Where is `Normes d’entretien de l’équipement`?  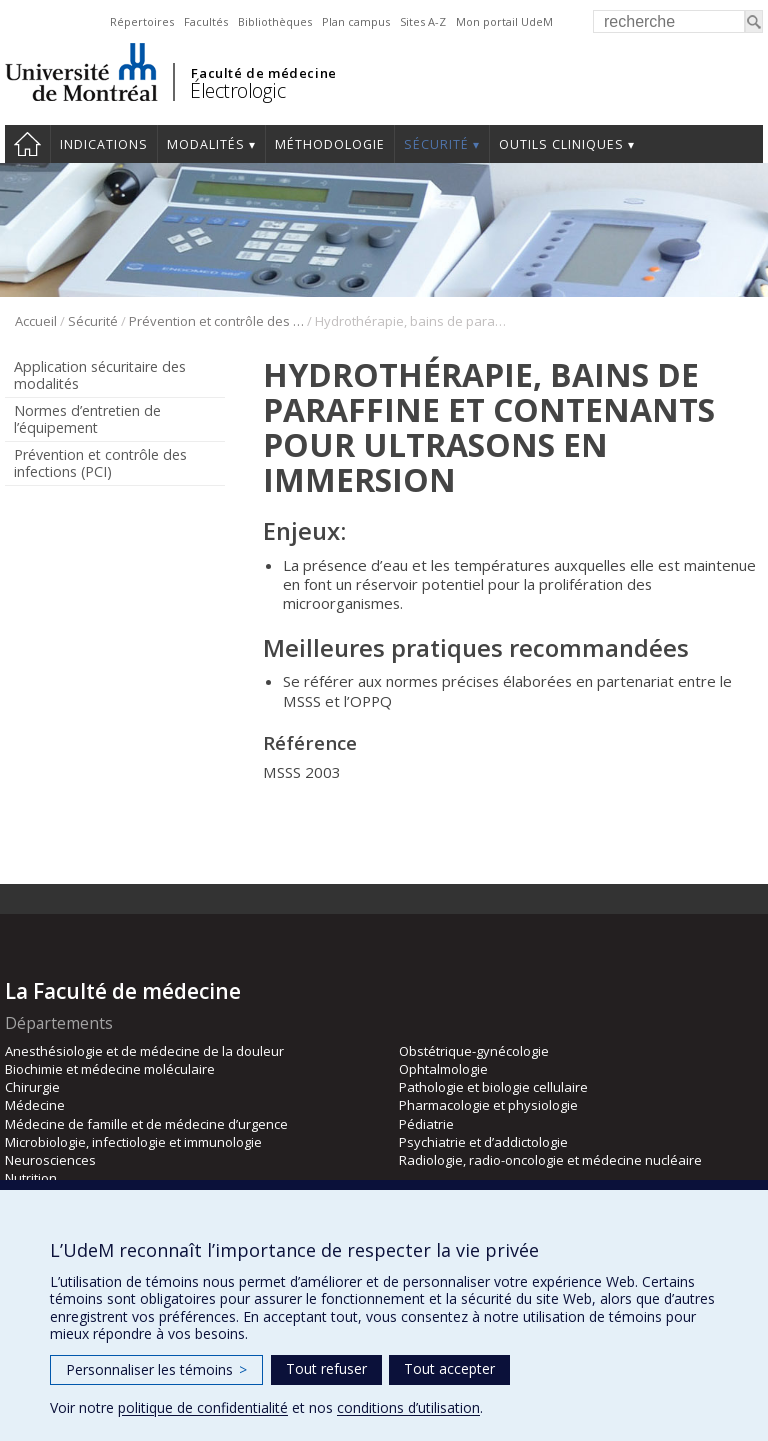
Normes d’entretien de l’équipement is located at coordinates (87, 419).